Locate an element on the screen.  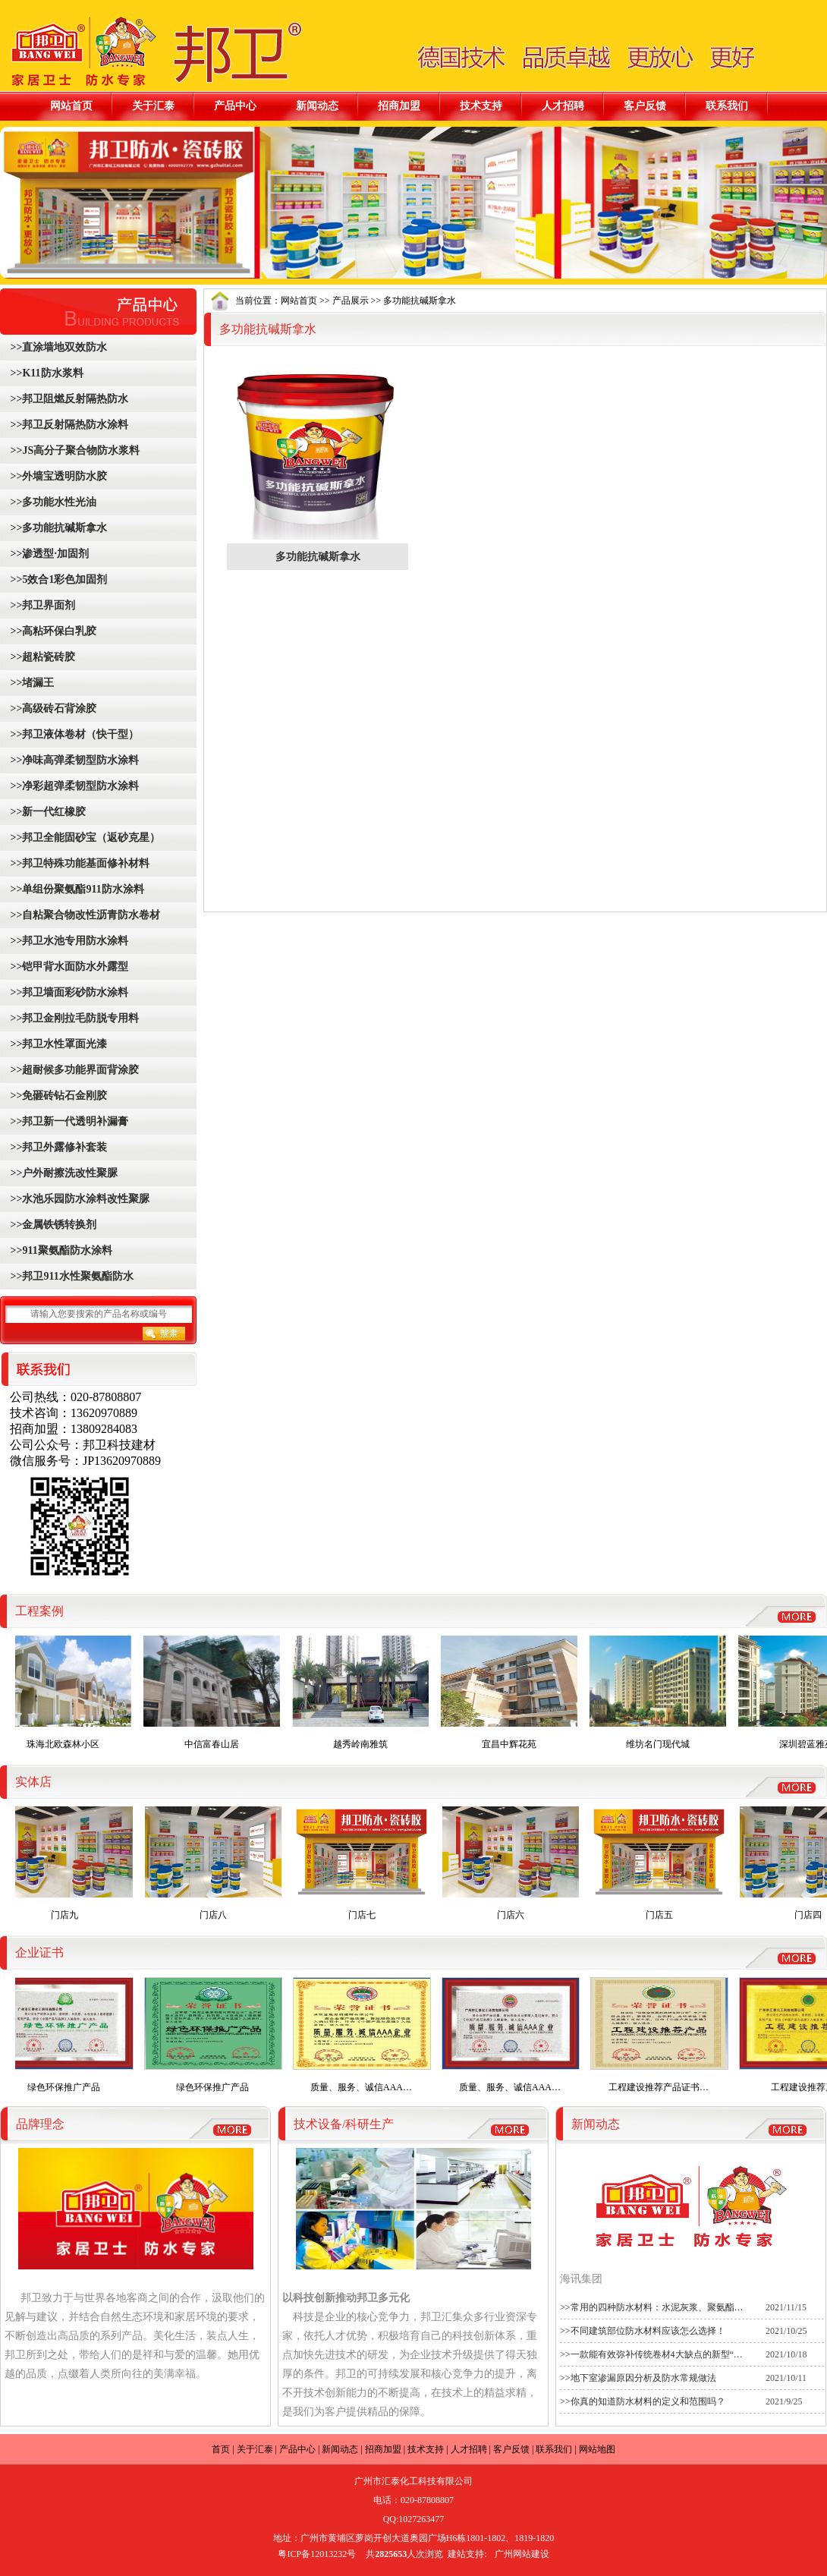
>>邦卫外露修补套装 is located at coordinates (57, 1147).